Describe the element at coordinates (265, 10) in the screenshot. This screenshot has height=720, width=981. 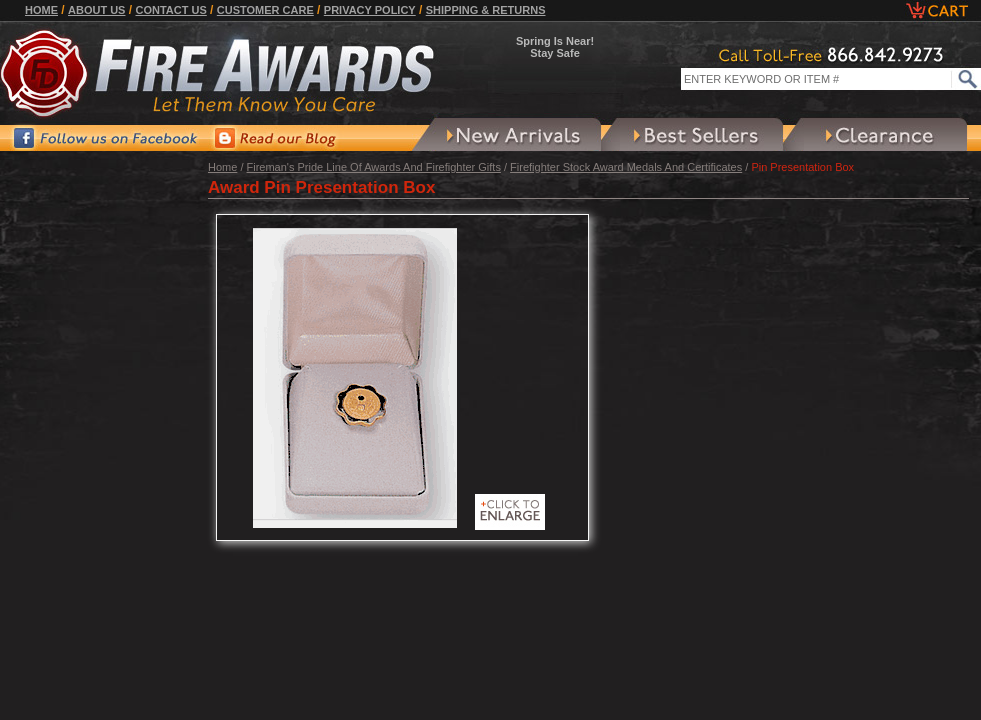
I see `Customer Care` at that location.